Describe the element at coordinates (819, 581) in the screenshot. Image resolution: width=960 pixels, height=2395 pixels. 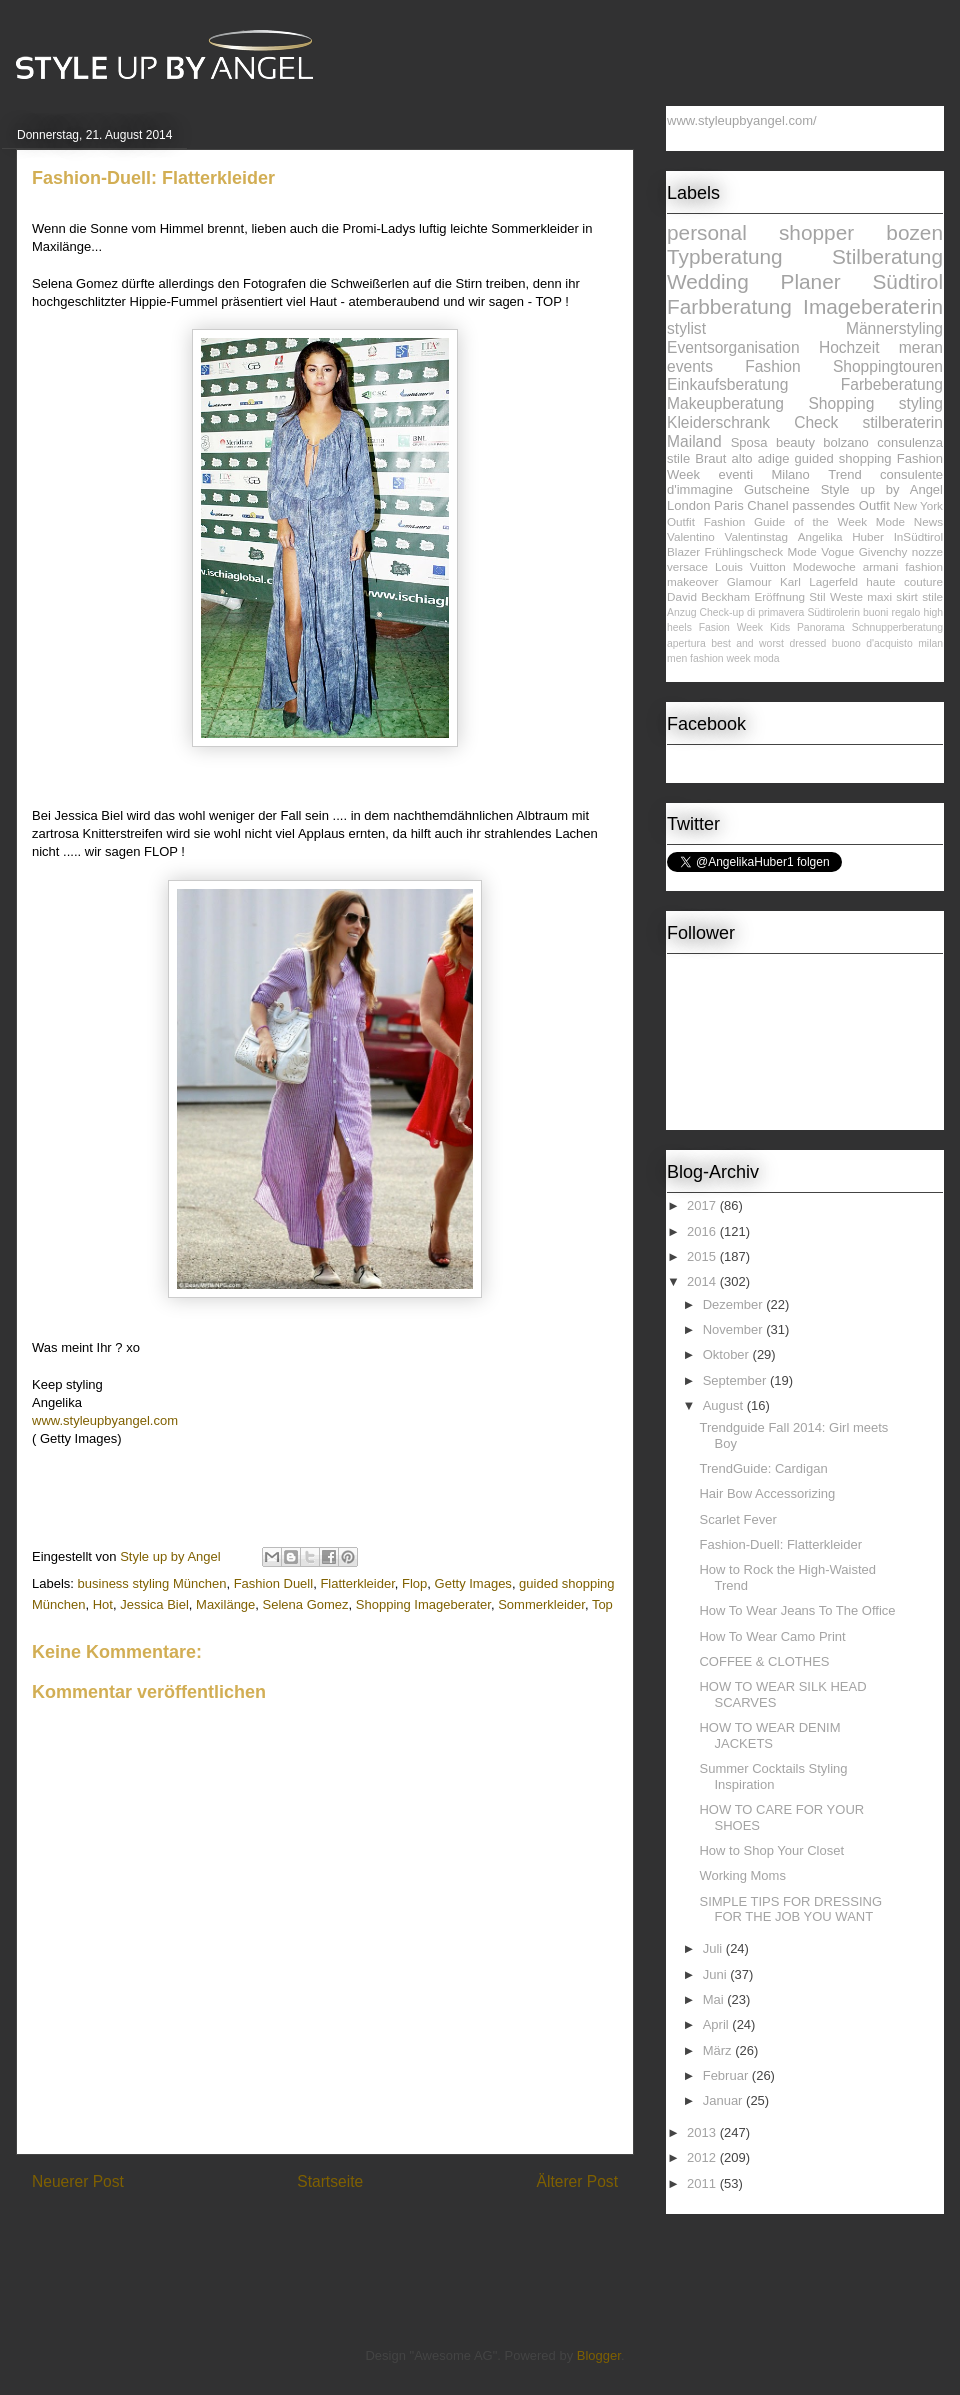
I see `Karl Lagerfeld` at that location.